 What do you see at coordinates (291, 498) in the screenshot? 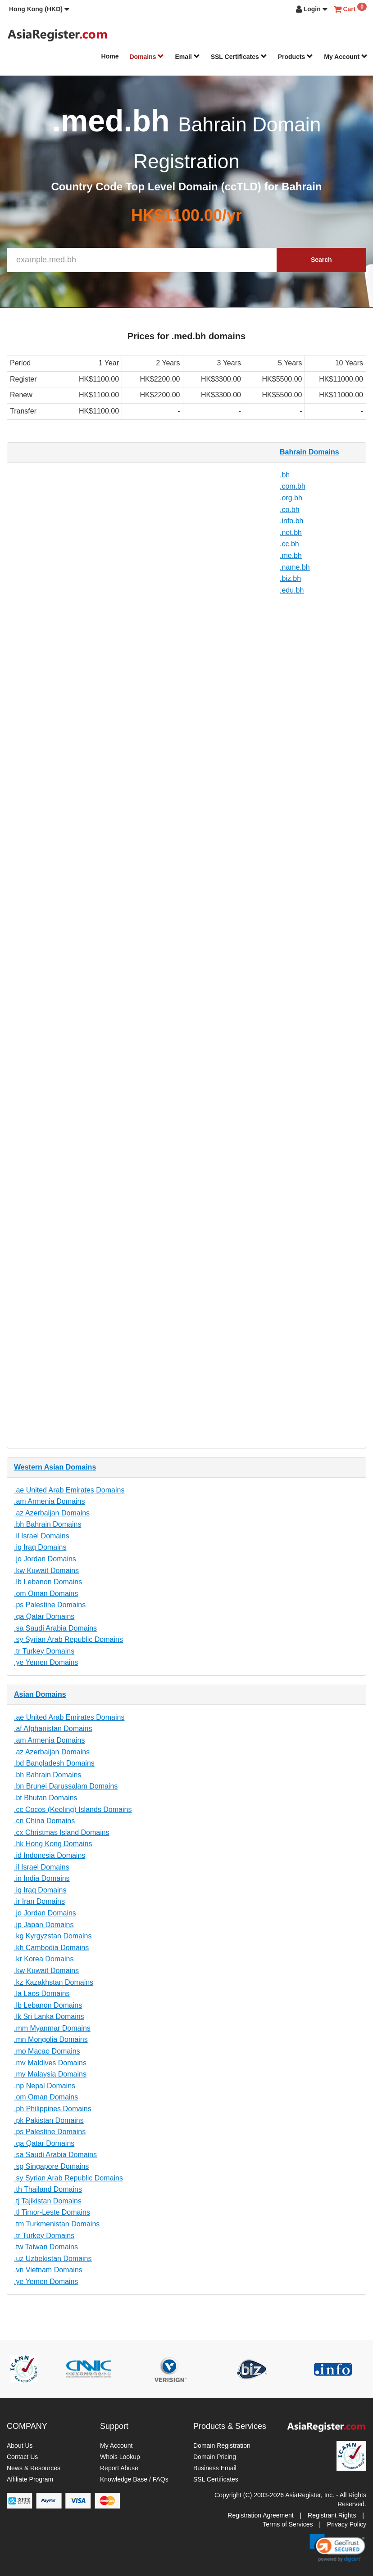
I see `.org.bh` at bounding box center [291, 498].